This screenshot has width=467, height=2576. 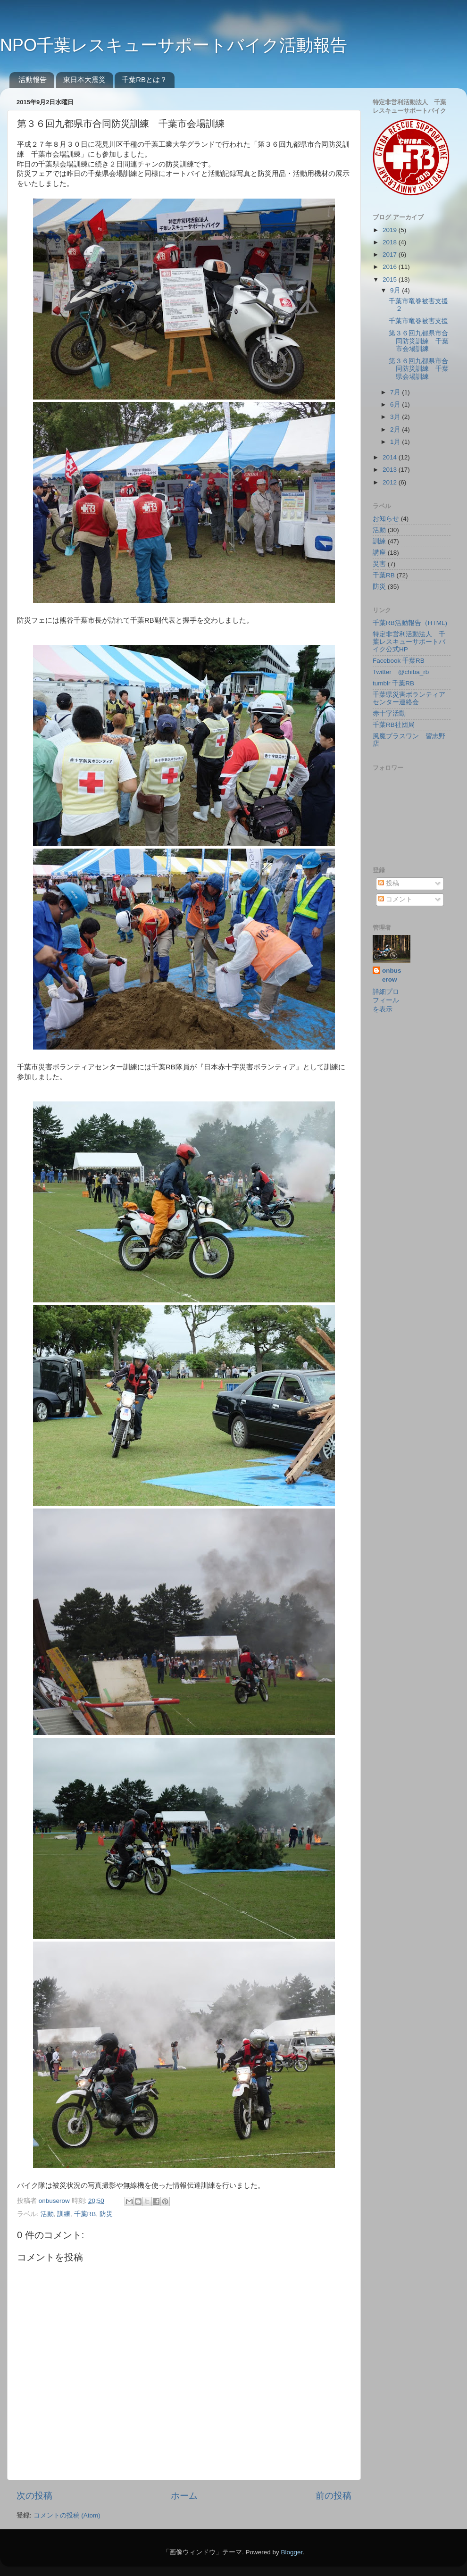 What do you see at coordinates (396, 416) in the screenshot?
I see `3月` at bounding box center [396, 416].